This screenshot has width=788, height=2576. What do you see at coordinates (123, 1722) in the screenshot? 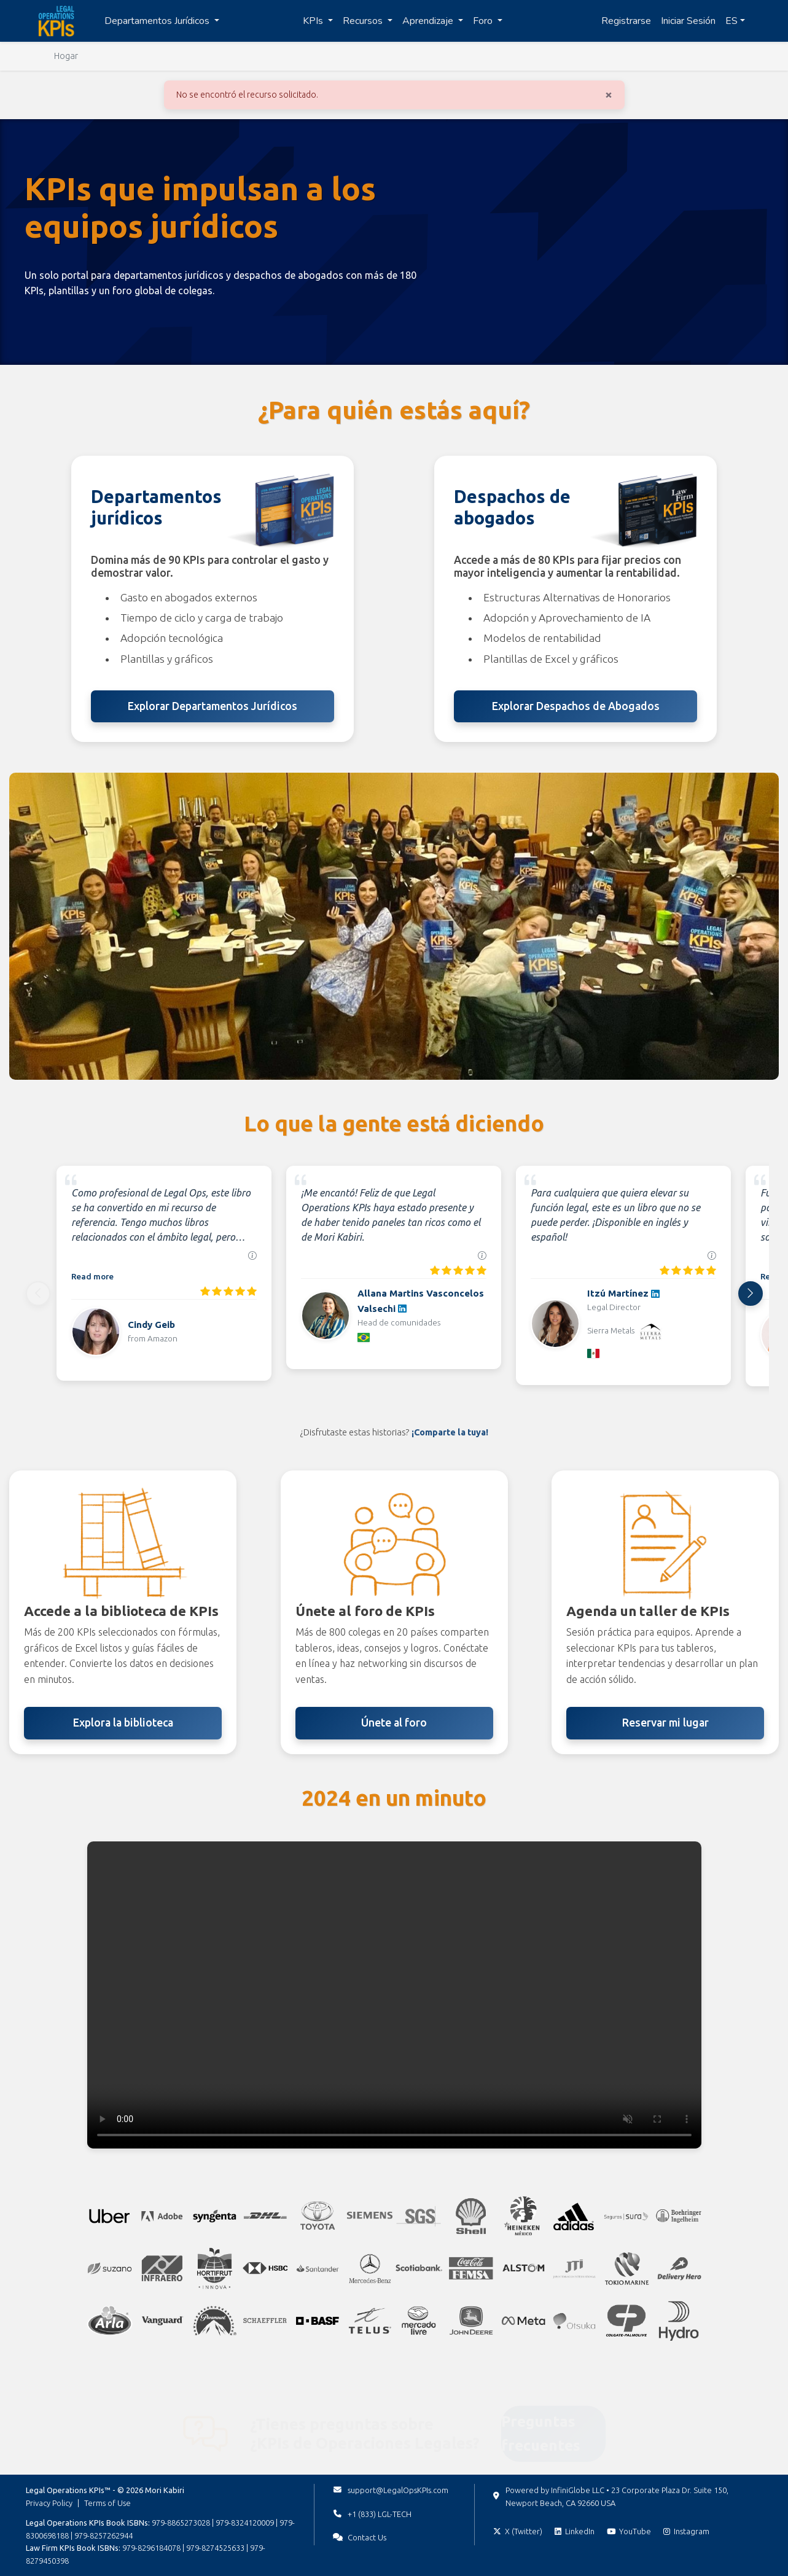
I see `Explora la biblioteca` at bounding box center [123, 1722].